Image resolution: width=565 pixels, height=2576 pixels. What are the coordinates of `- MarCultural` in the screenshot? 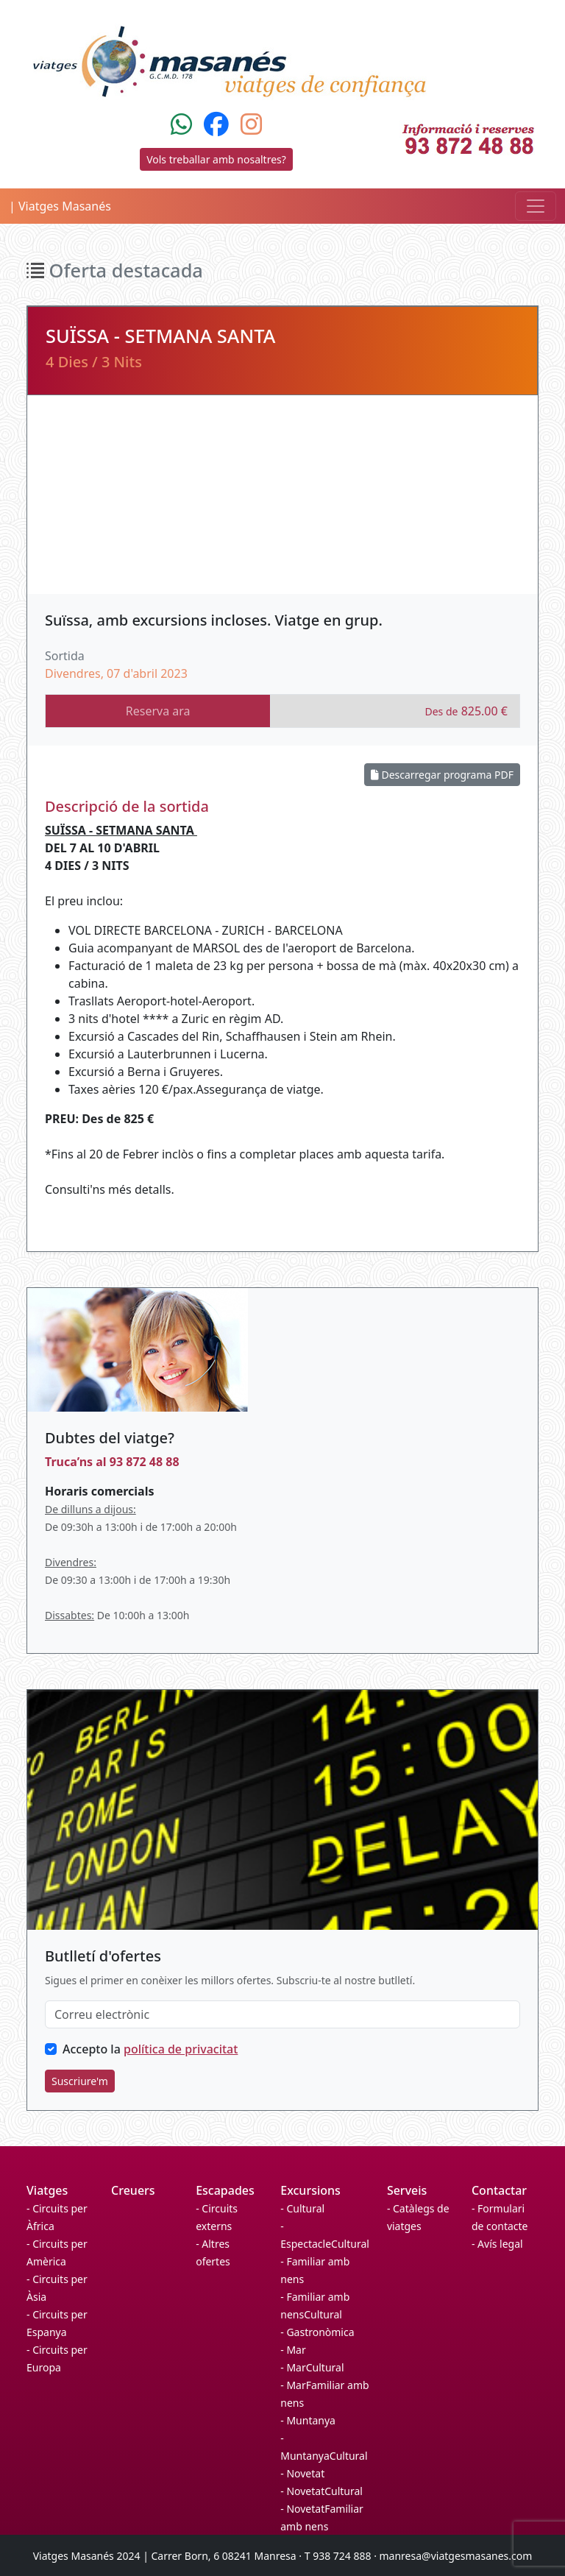 It's located at (312, 2367).